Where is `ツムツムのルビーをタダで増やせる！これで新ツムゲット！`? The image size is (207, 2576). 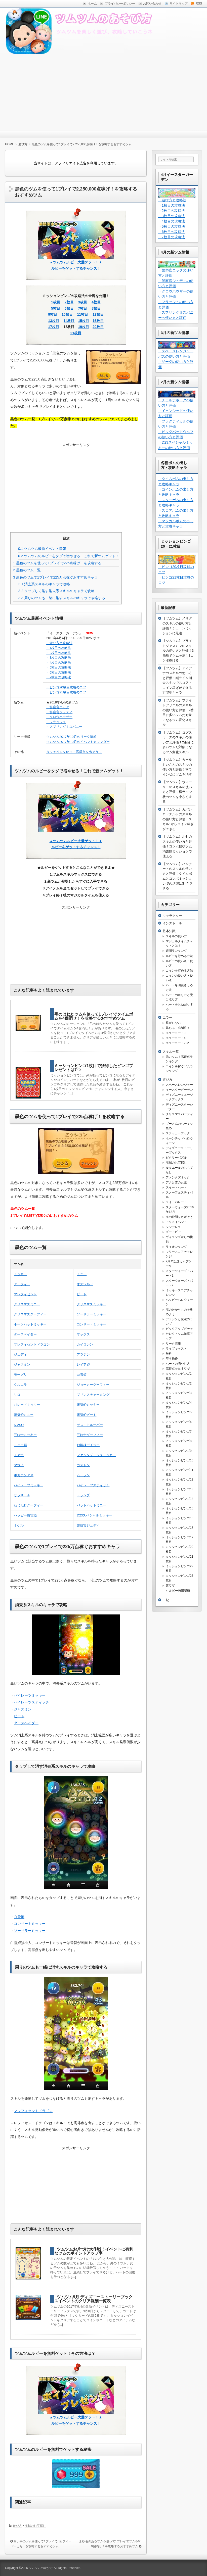
ツムツムのルビーをタダで増やせる！これで新ツムゲット！ is located at coordinates (68, 556).